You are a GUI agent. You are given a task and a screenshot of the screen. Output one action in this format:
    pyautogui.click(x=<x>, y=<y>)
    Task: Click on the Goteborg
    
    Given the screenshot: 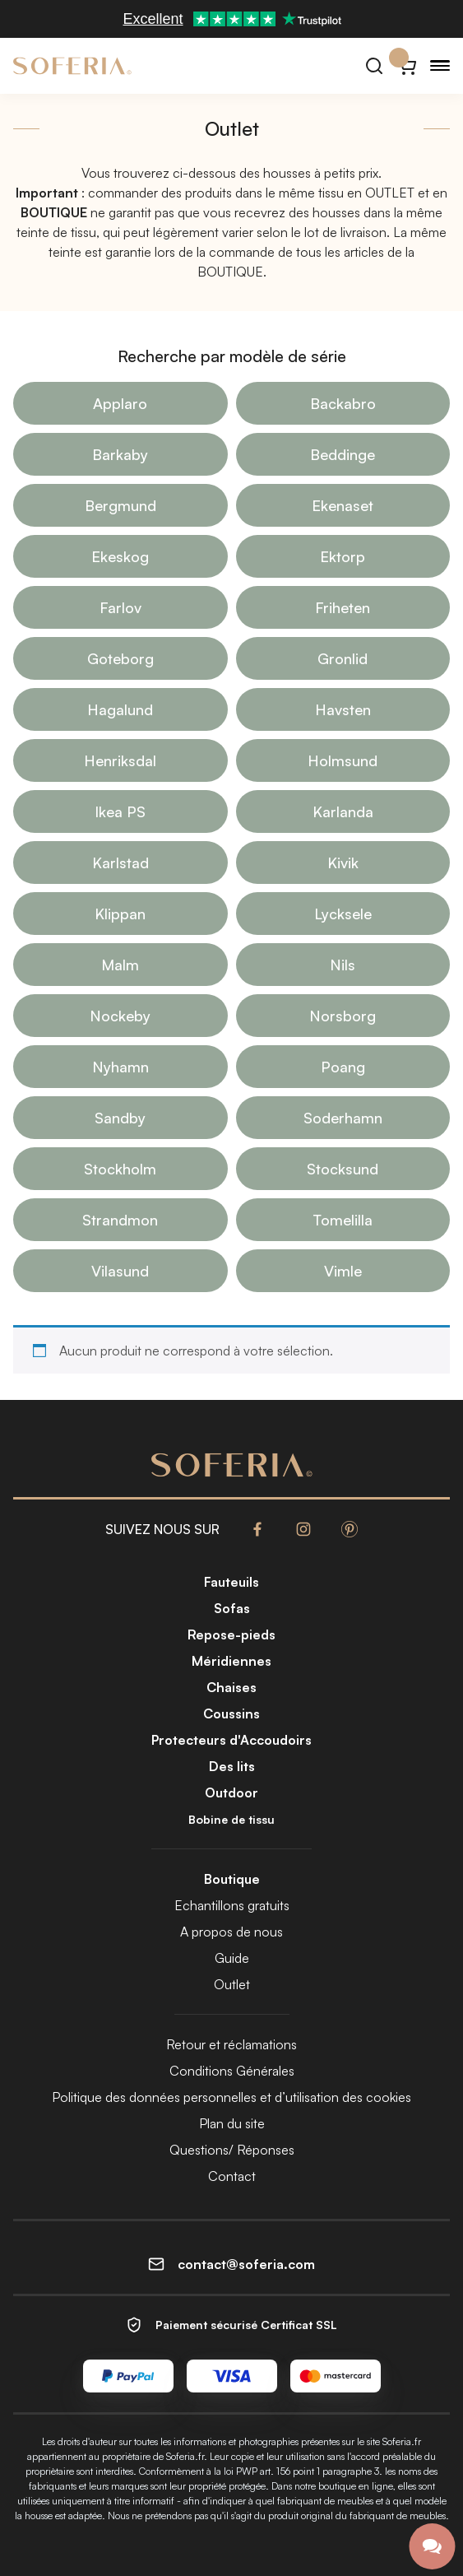 What is the action you would take?
    pyautogui.click(x=120, y=658)
    